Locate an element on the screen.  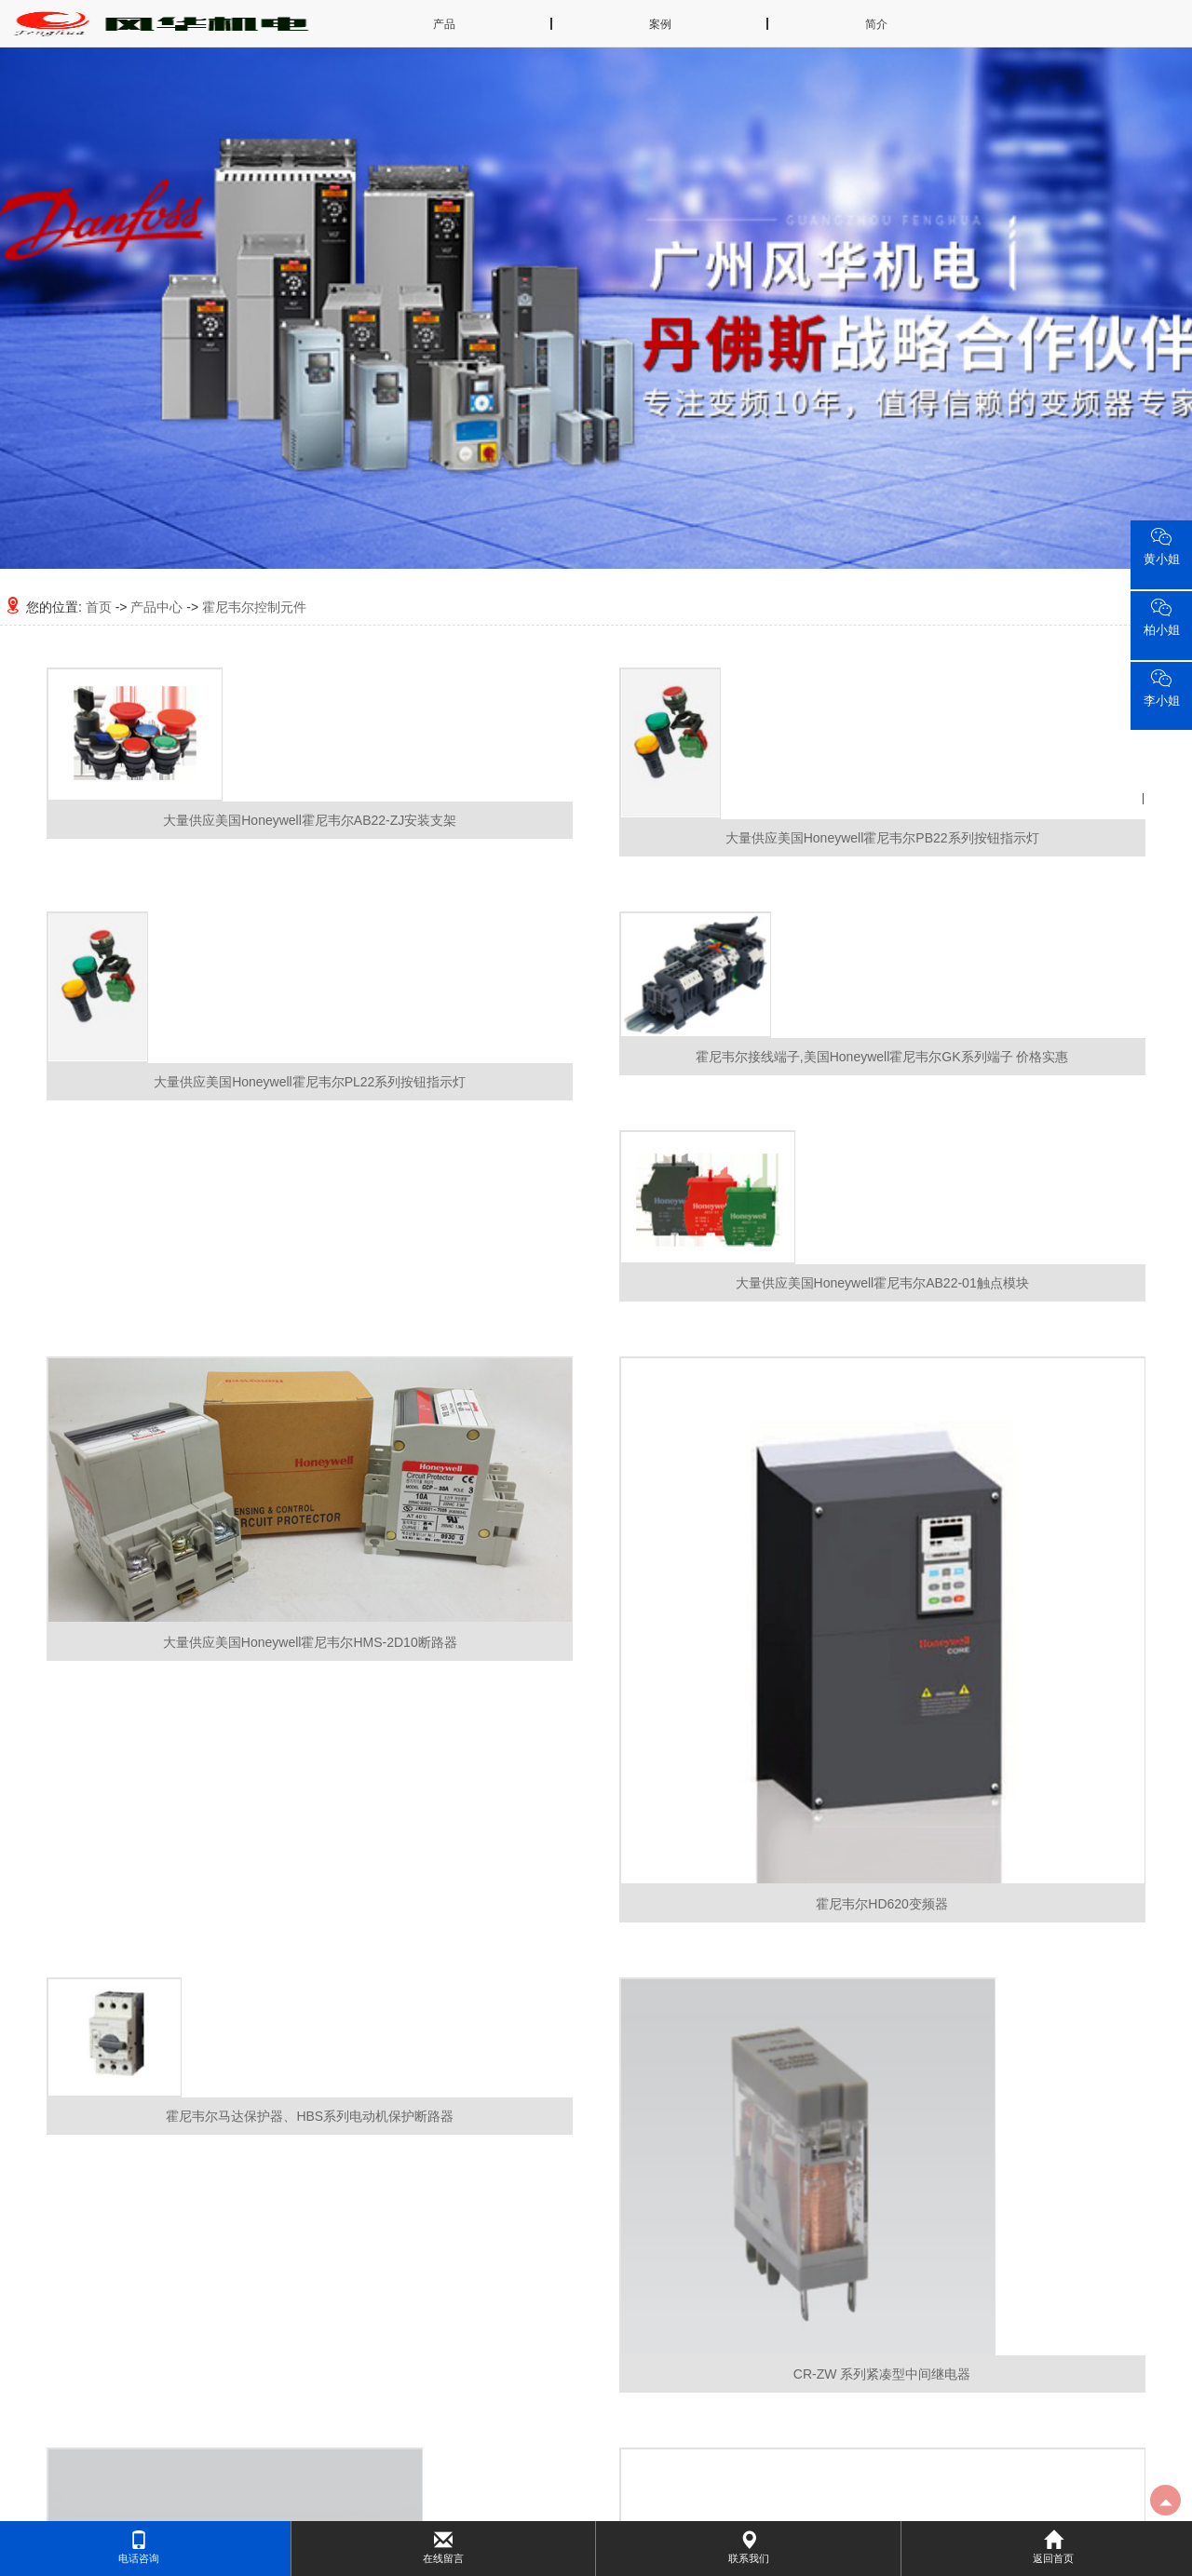
霍尼韦尔控制元件 is located at coordinates (254, 607).